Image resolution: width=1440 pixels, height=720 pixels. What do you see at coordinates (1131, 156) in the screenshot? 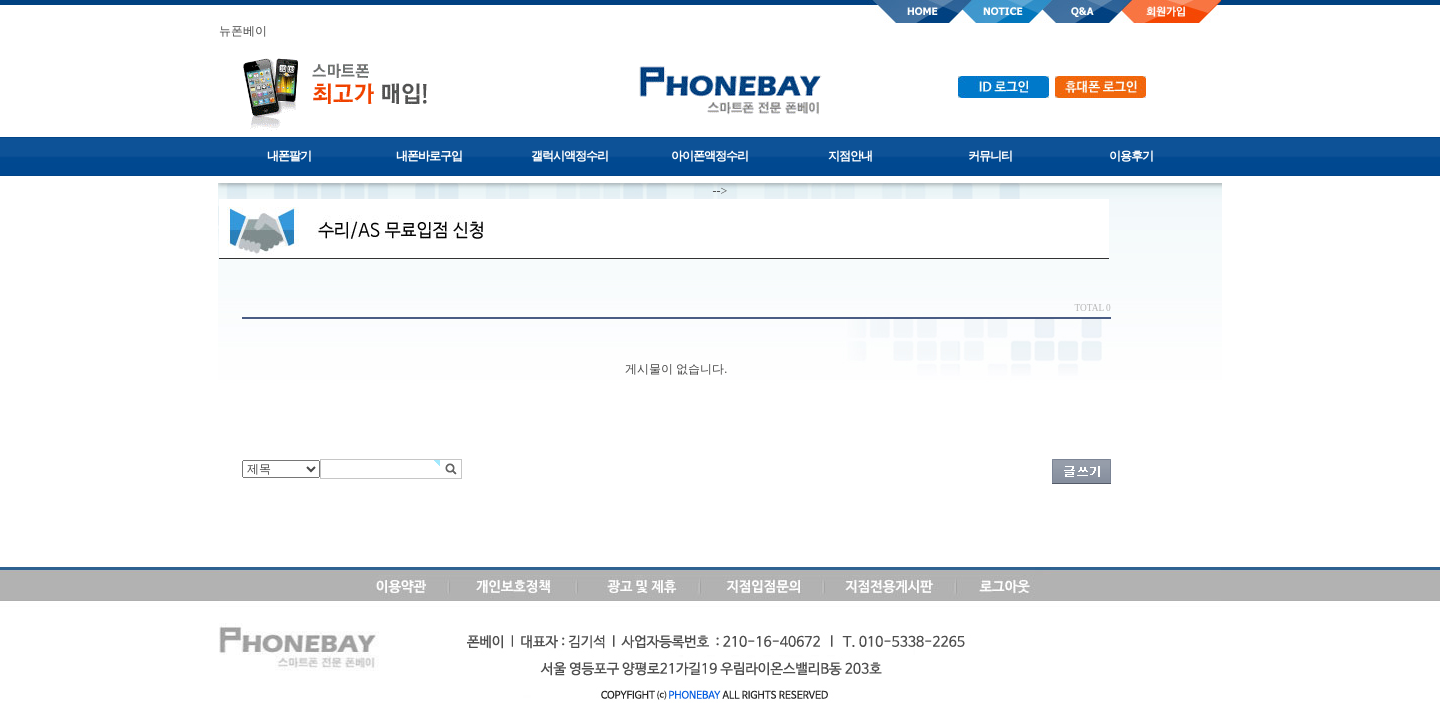
I see `이용후기` at bounding box center [1131, 156].